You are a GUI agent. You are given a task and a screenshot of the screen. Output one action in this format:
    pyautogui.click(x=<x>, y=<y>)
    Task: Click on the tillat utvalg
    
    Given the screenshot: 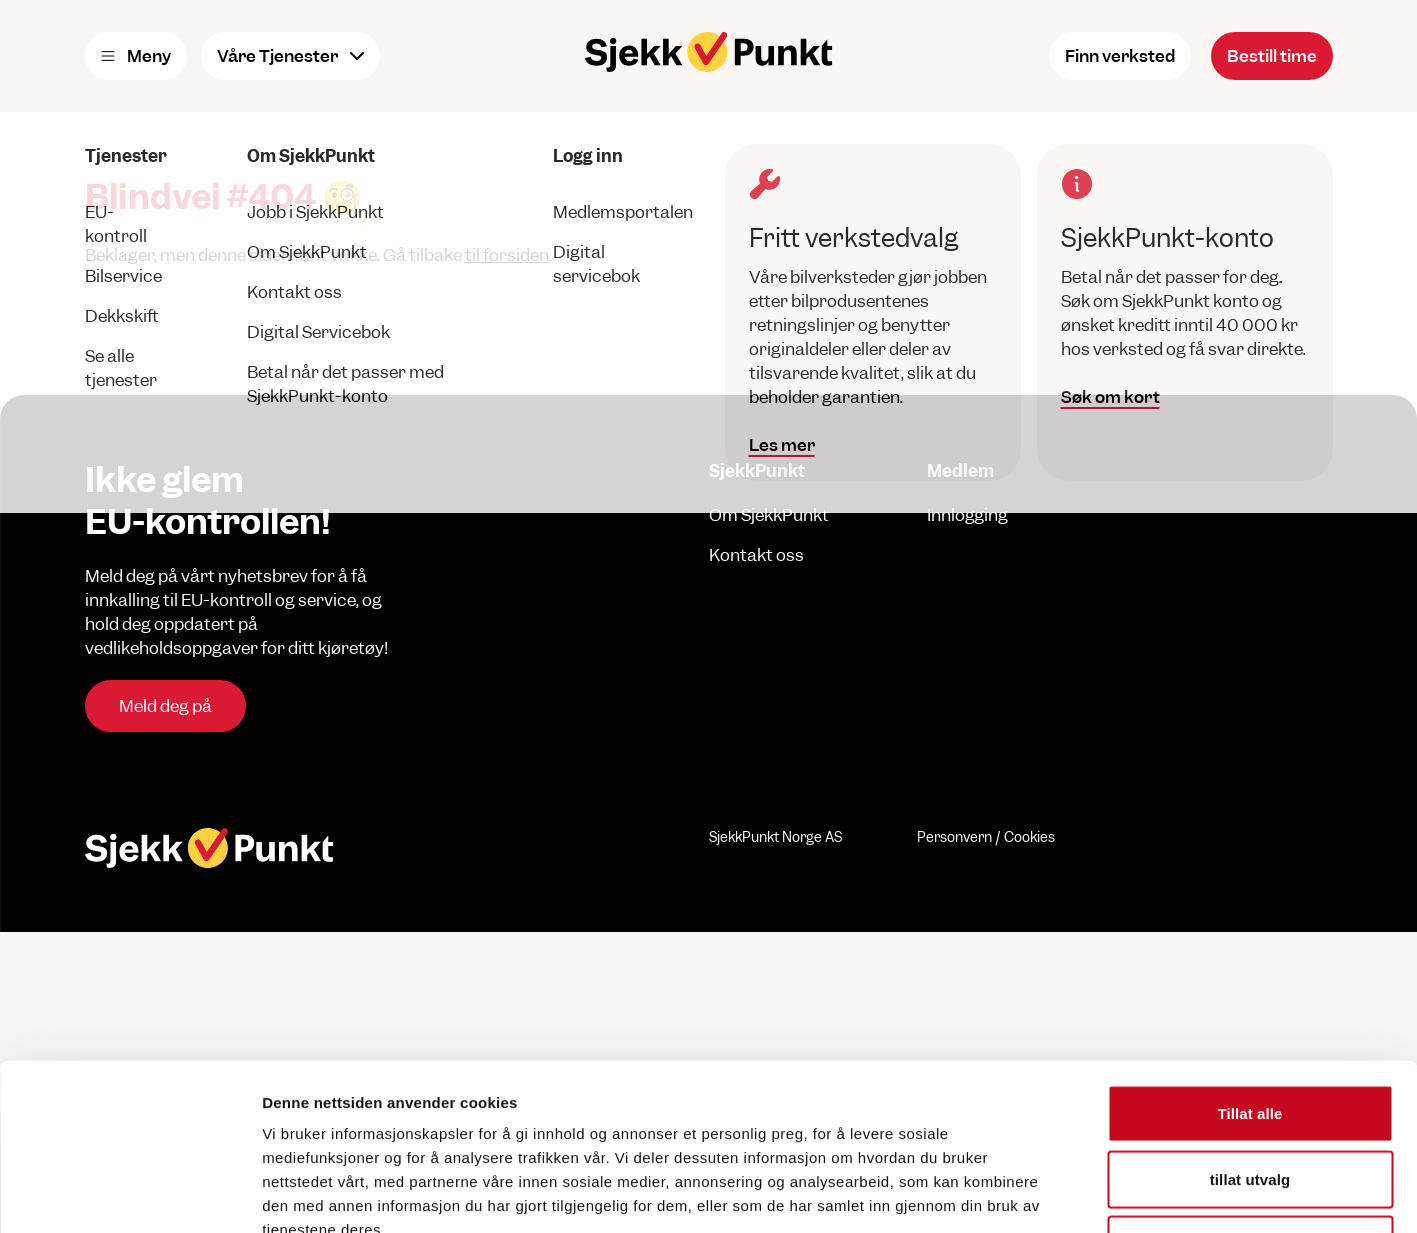 What is the action you would take?
    pyautogui.click(x=1250, y=1036)
    